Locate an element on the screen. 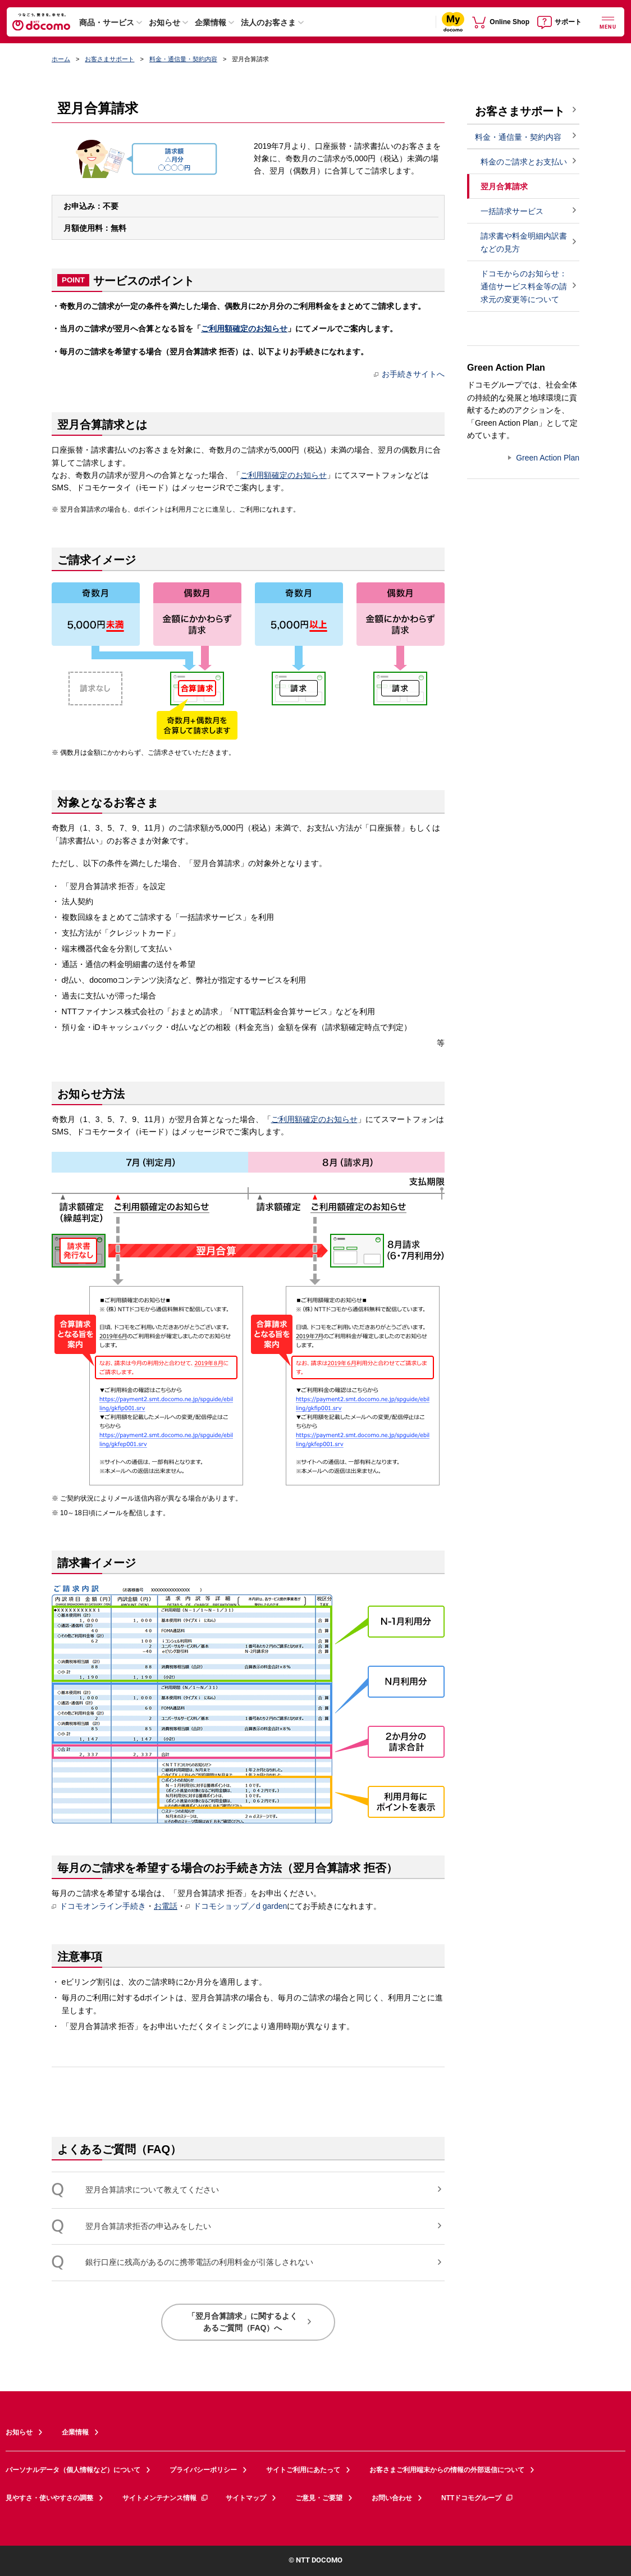 The image size is (631, 2576). 料金・通信量・契約内容 is located at coordinates (183, 59).